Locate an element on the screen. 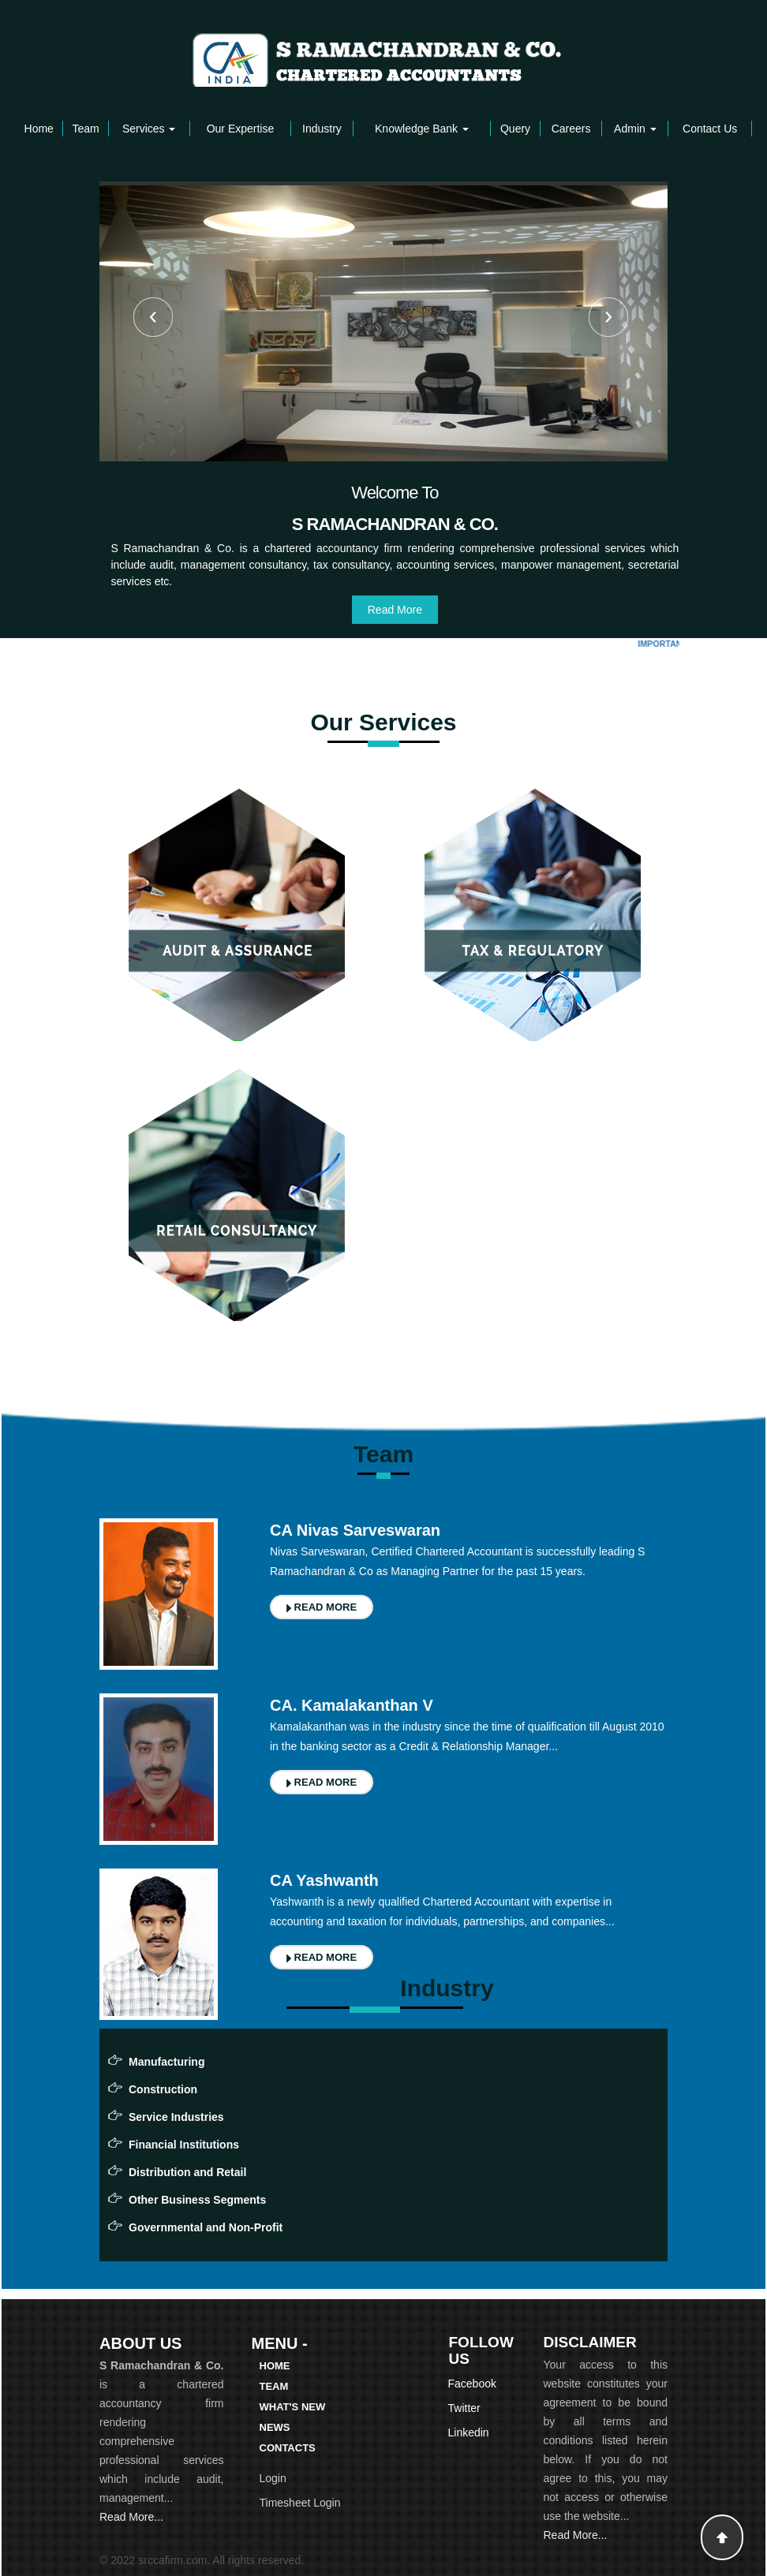 The image size is (767, 2576). Facebook is located at coordinates (472, 2383).